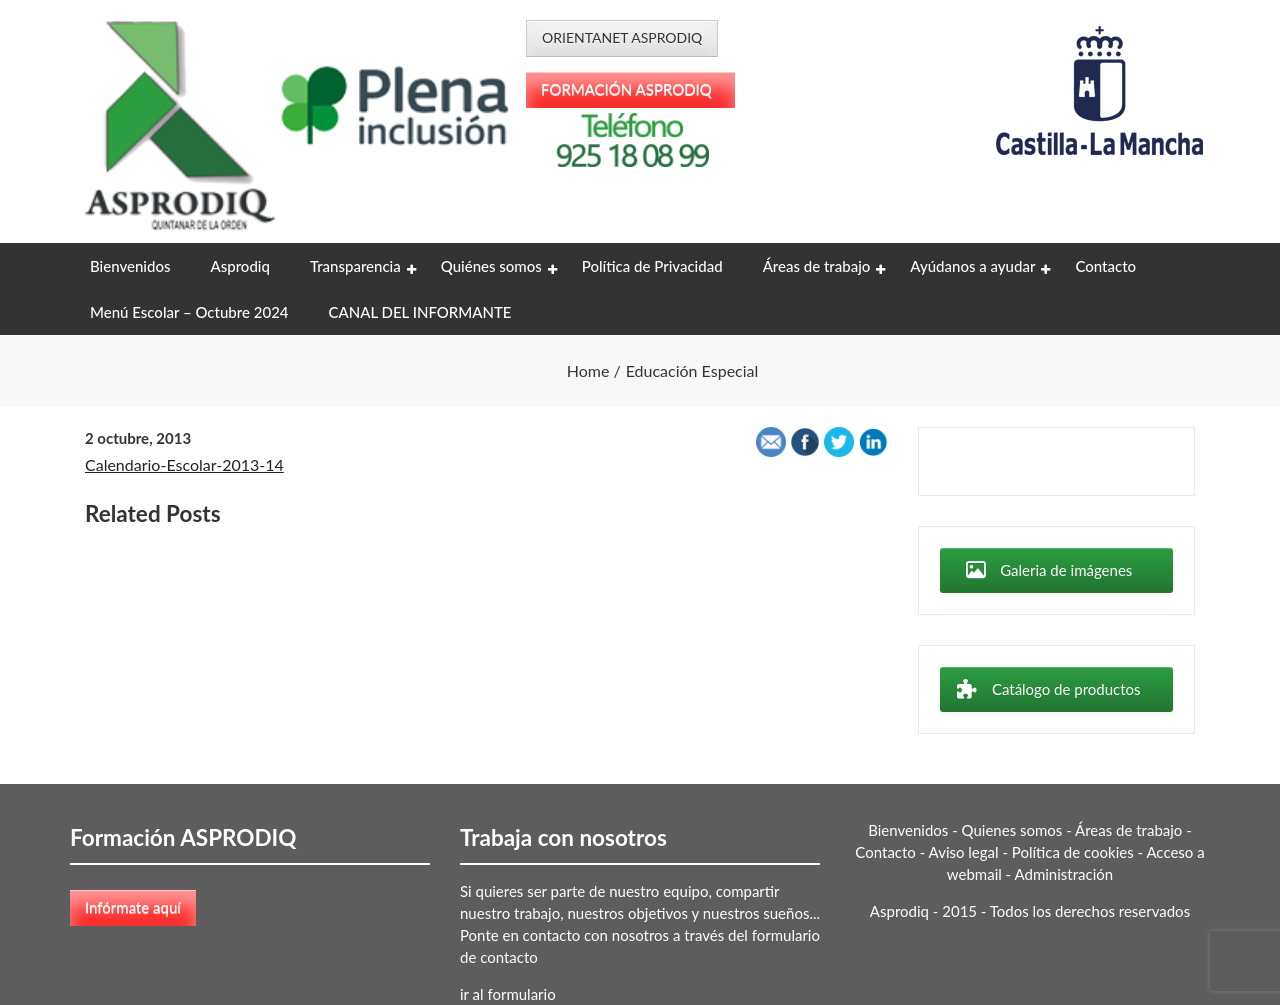 The image size is (1280, 1005). Describe the element at coordinates (239, 266) in the screenshot. I see `Asprodiq` at that location.